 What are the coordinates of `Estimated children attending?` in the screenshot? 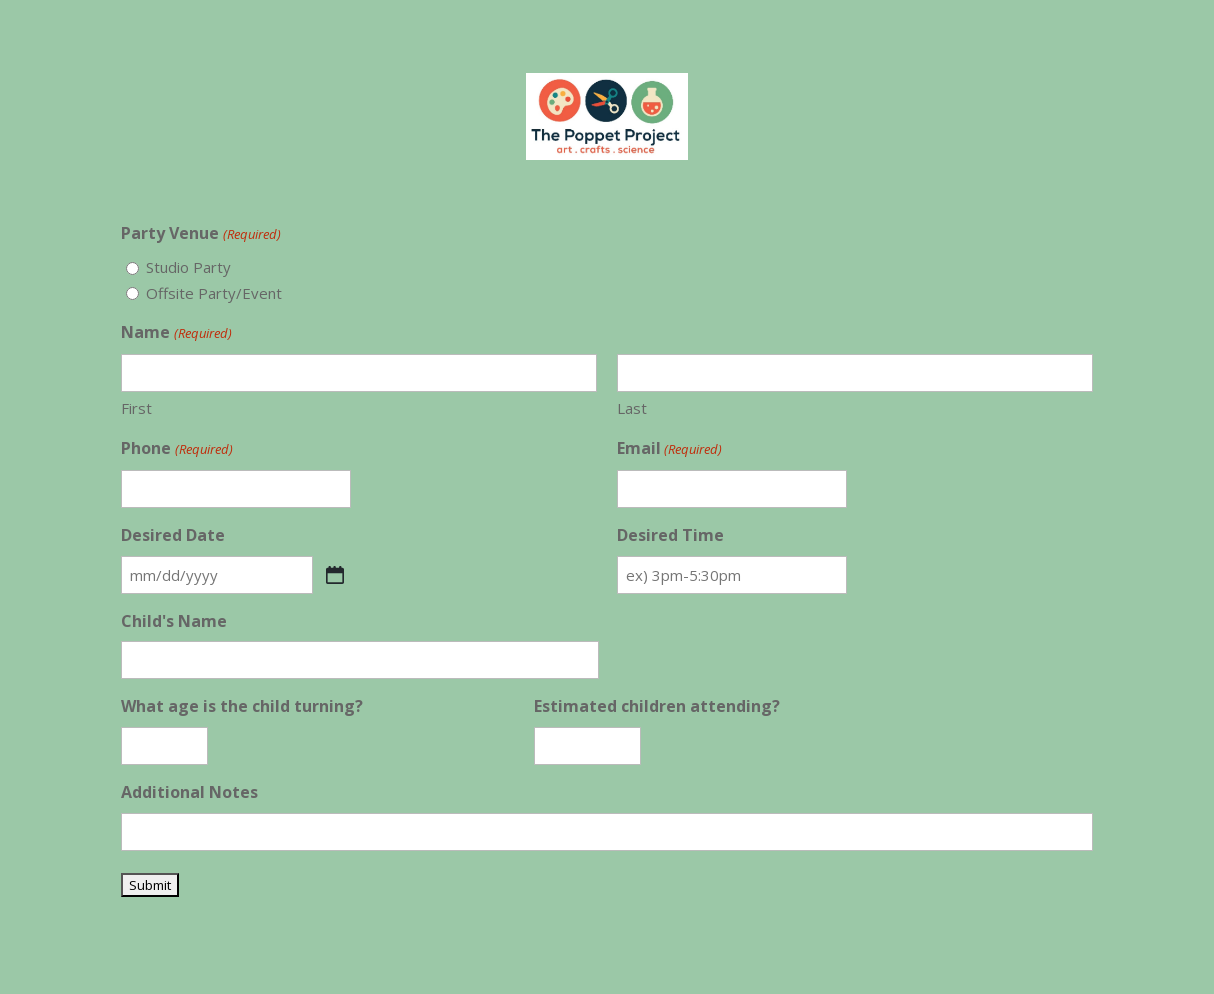 It's located at (657, 706).